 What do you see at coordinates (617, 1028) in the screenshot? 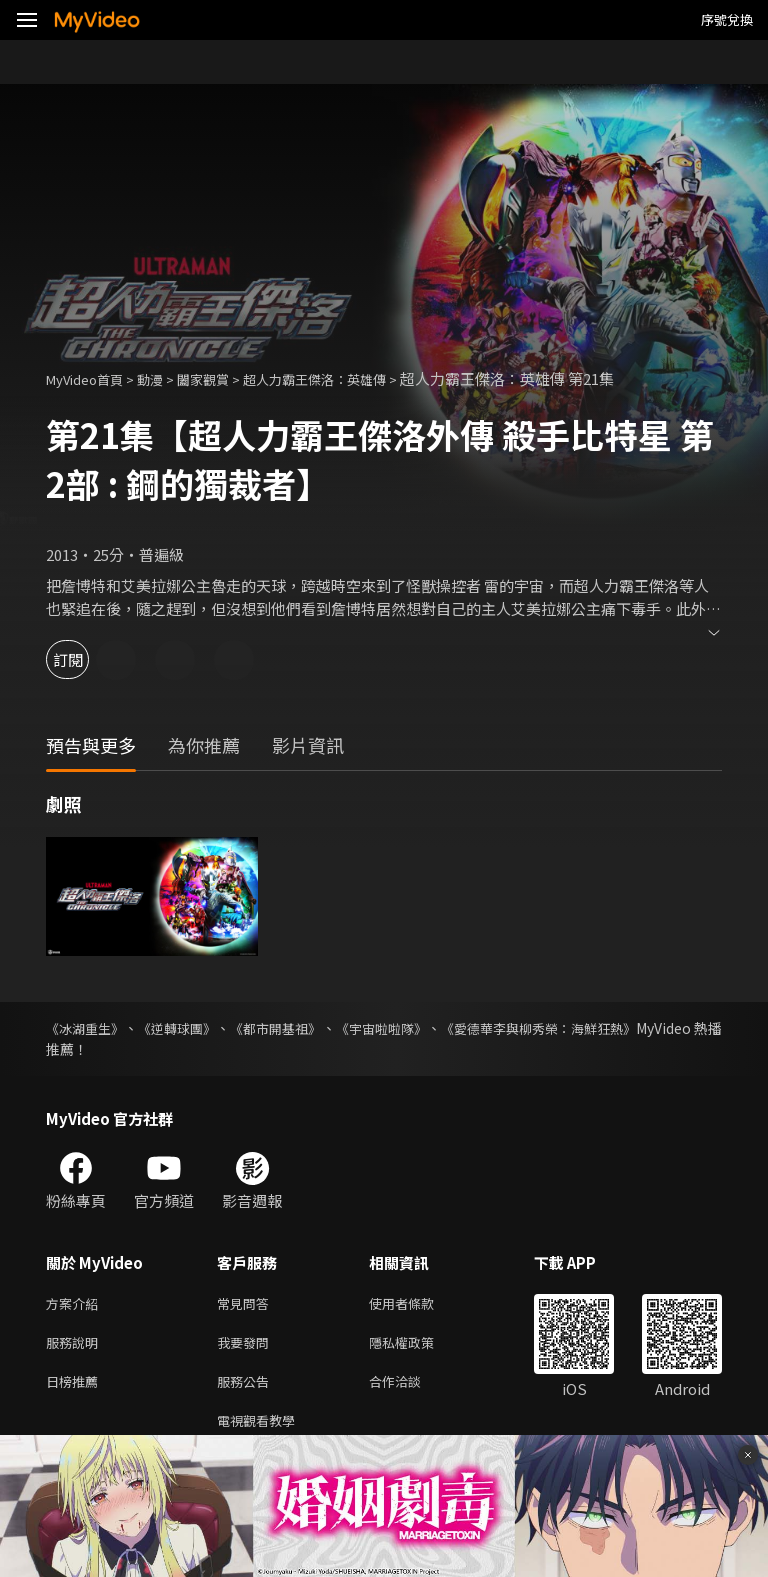
I see `《愛德華李與柳秀榮：海鮮狂熱》` at bounding box center [617, 1028].